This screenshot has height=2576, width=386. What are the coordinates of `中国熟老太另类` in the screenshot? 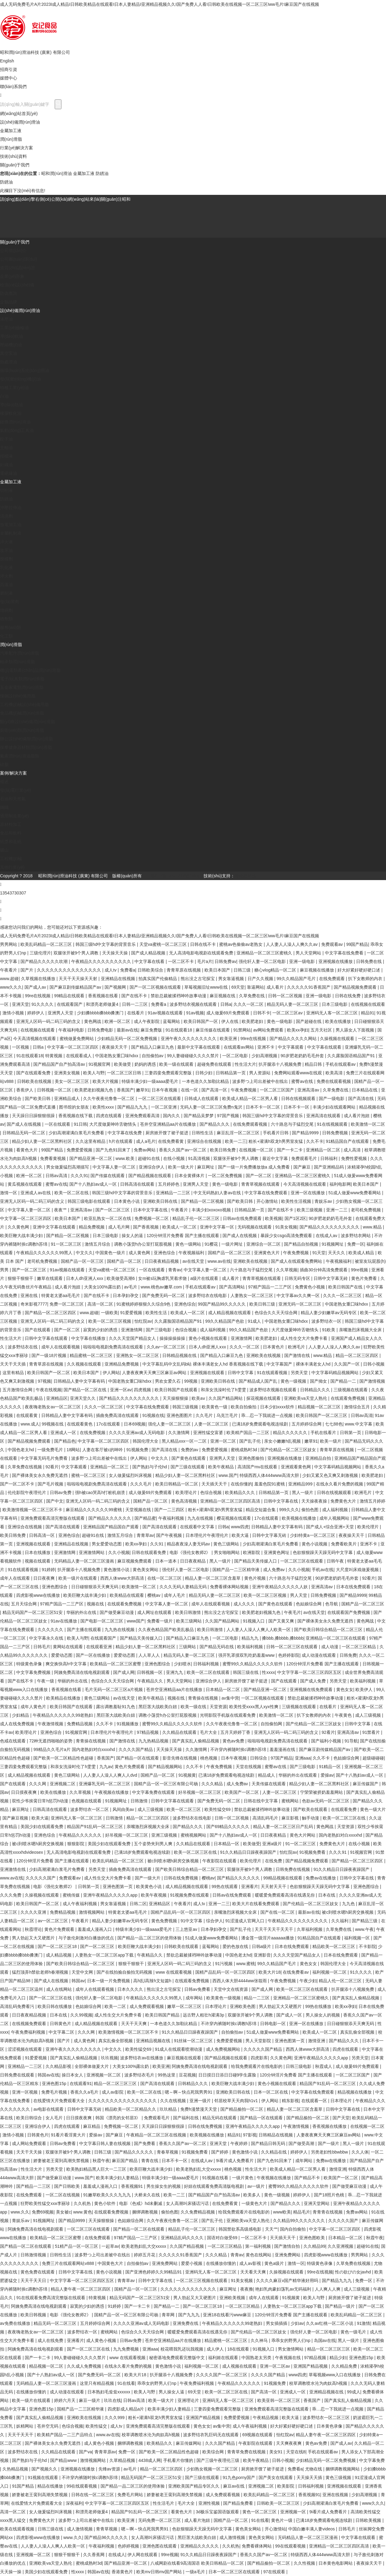 It's located at (257, 2357).